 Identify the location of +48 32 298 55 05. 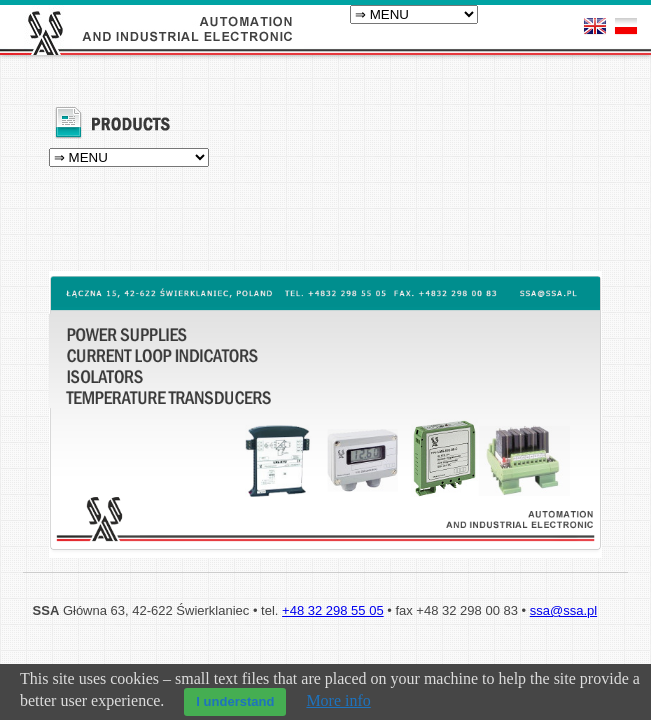
(333, 650).